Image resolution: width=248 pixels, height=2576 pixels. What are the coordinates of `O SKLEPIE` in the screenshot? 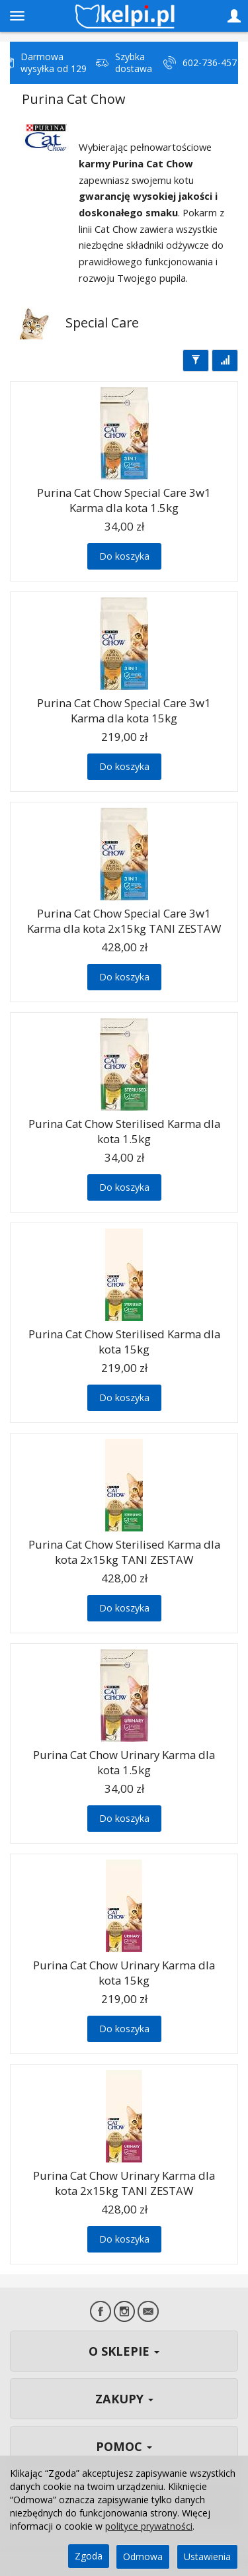 It's located at (124, 2351).